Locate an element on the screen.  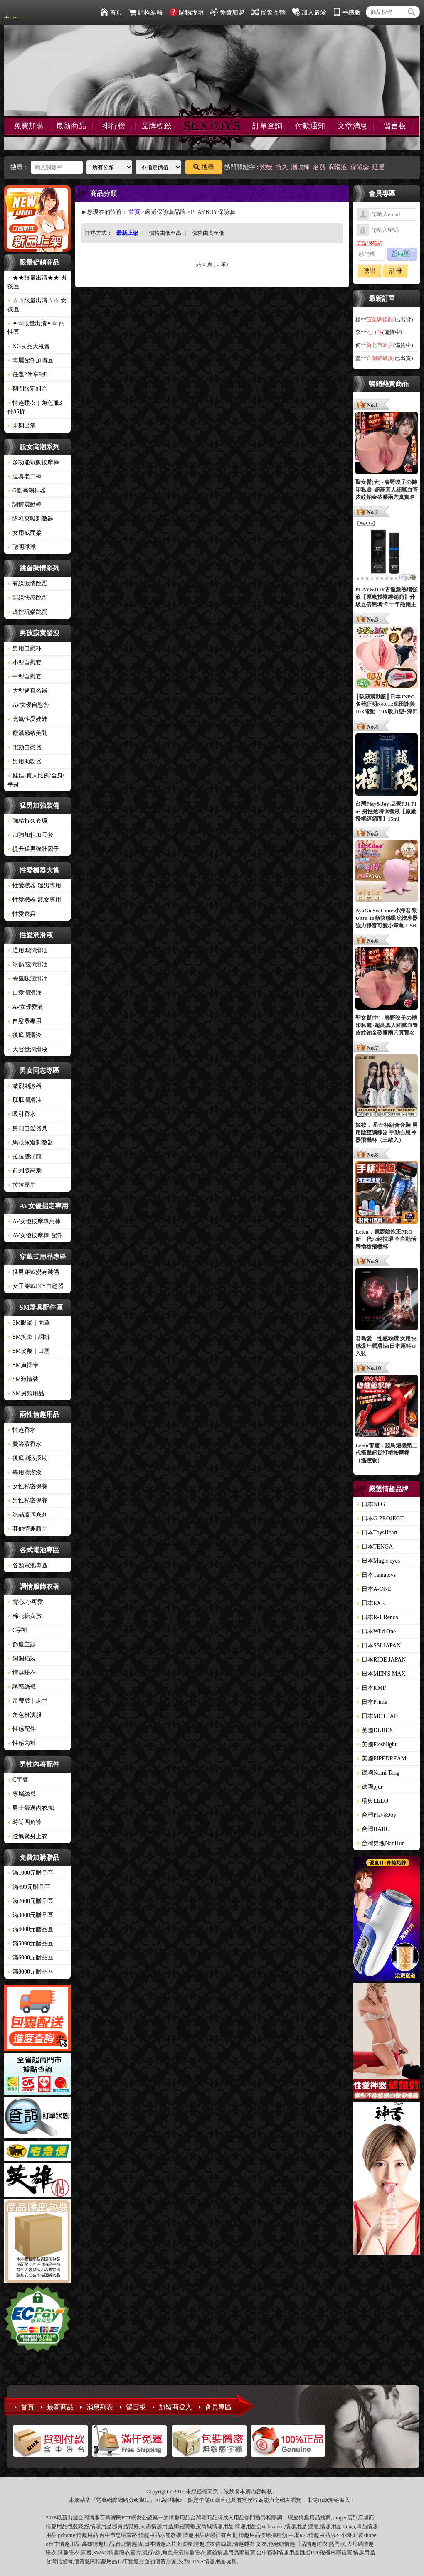
SM另類用品 is located at coordinates (25, 1393).